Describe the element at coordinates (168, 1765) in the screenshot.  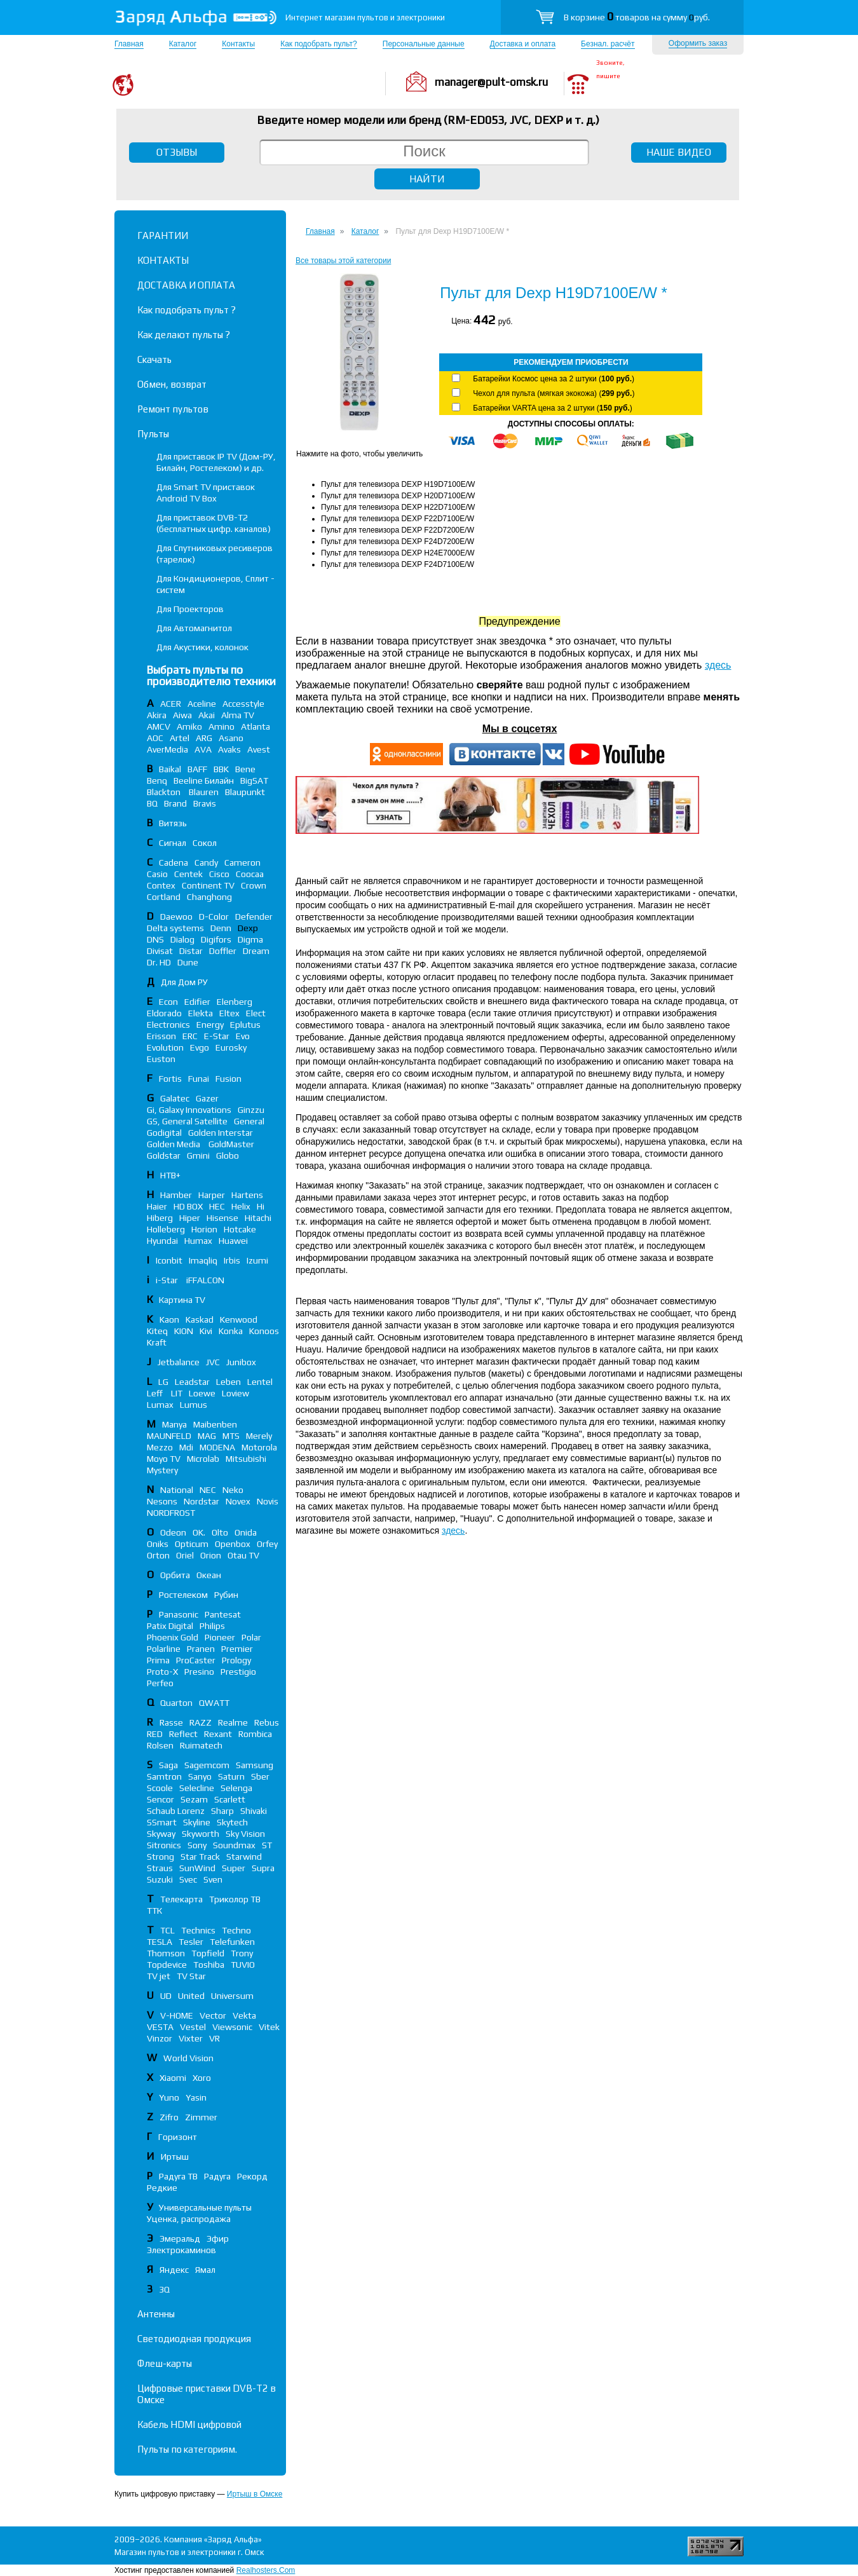
I see `Saga` at that location.